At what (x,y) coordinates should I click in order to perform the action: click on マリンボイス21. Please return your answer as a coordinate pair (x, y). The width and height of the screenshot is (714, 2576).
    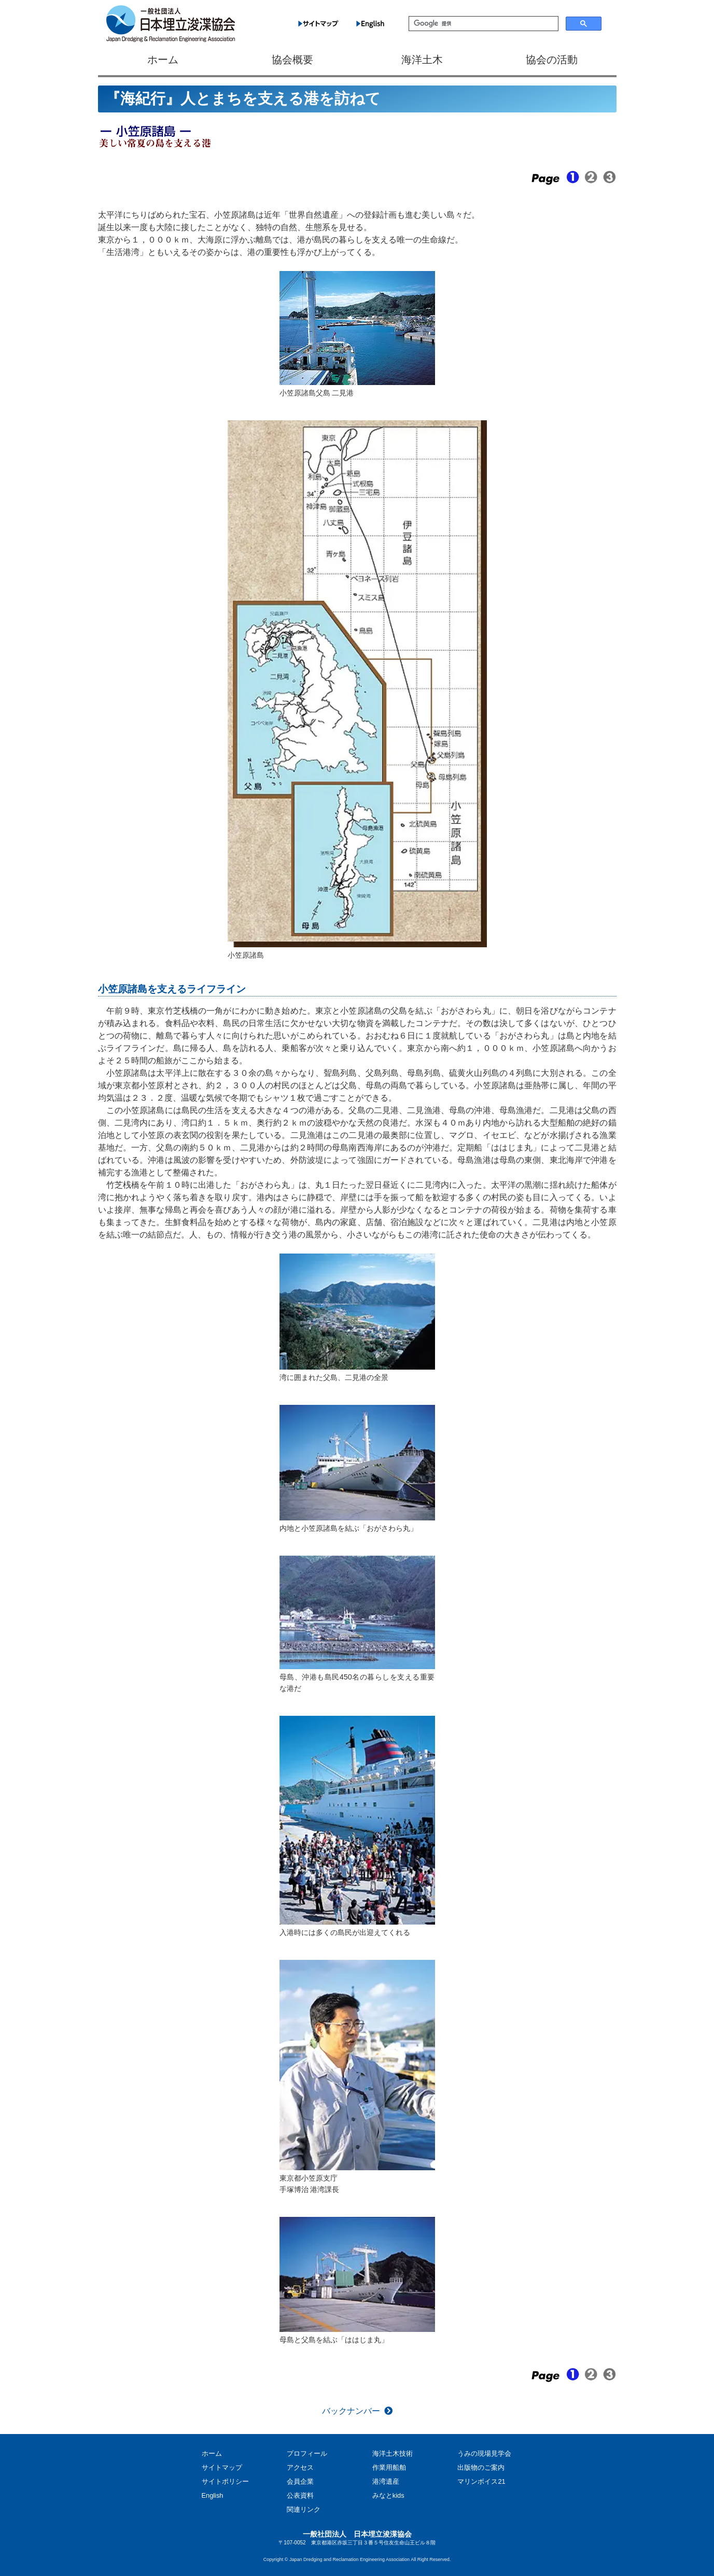
    Looking at the image, I should click on (481, 2481).